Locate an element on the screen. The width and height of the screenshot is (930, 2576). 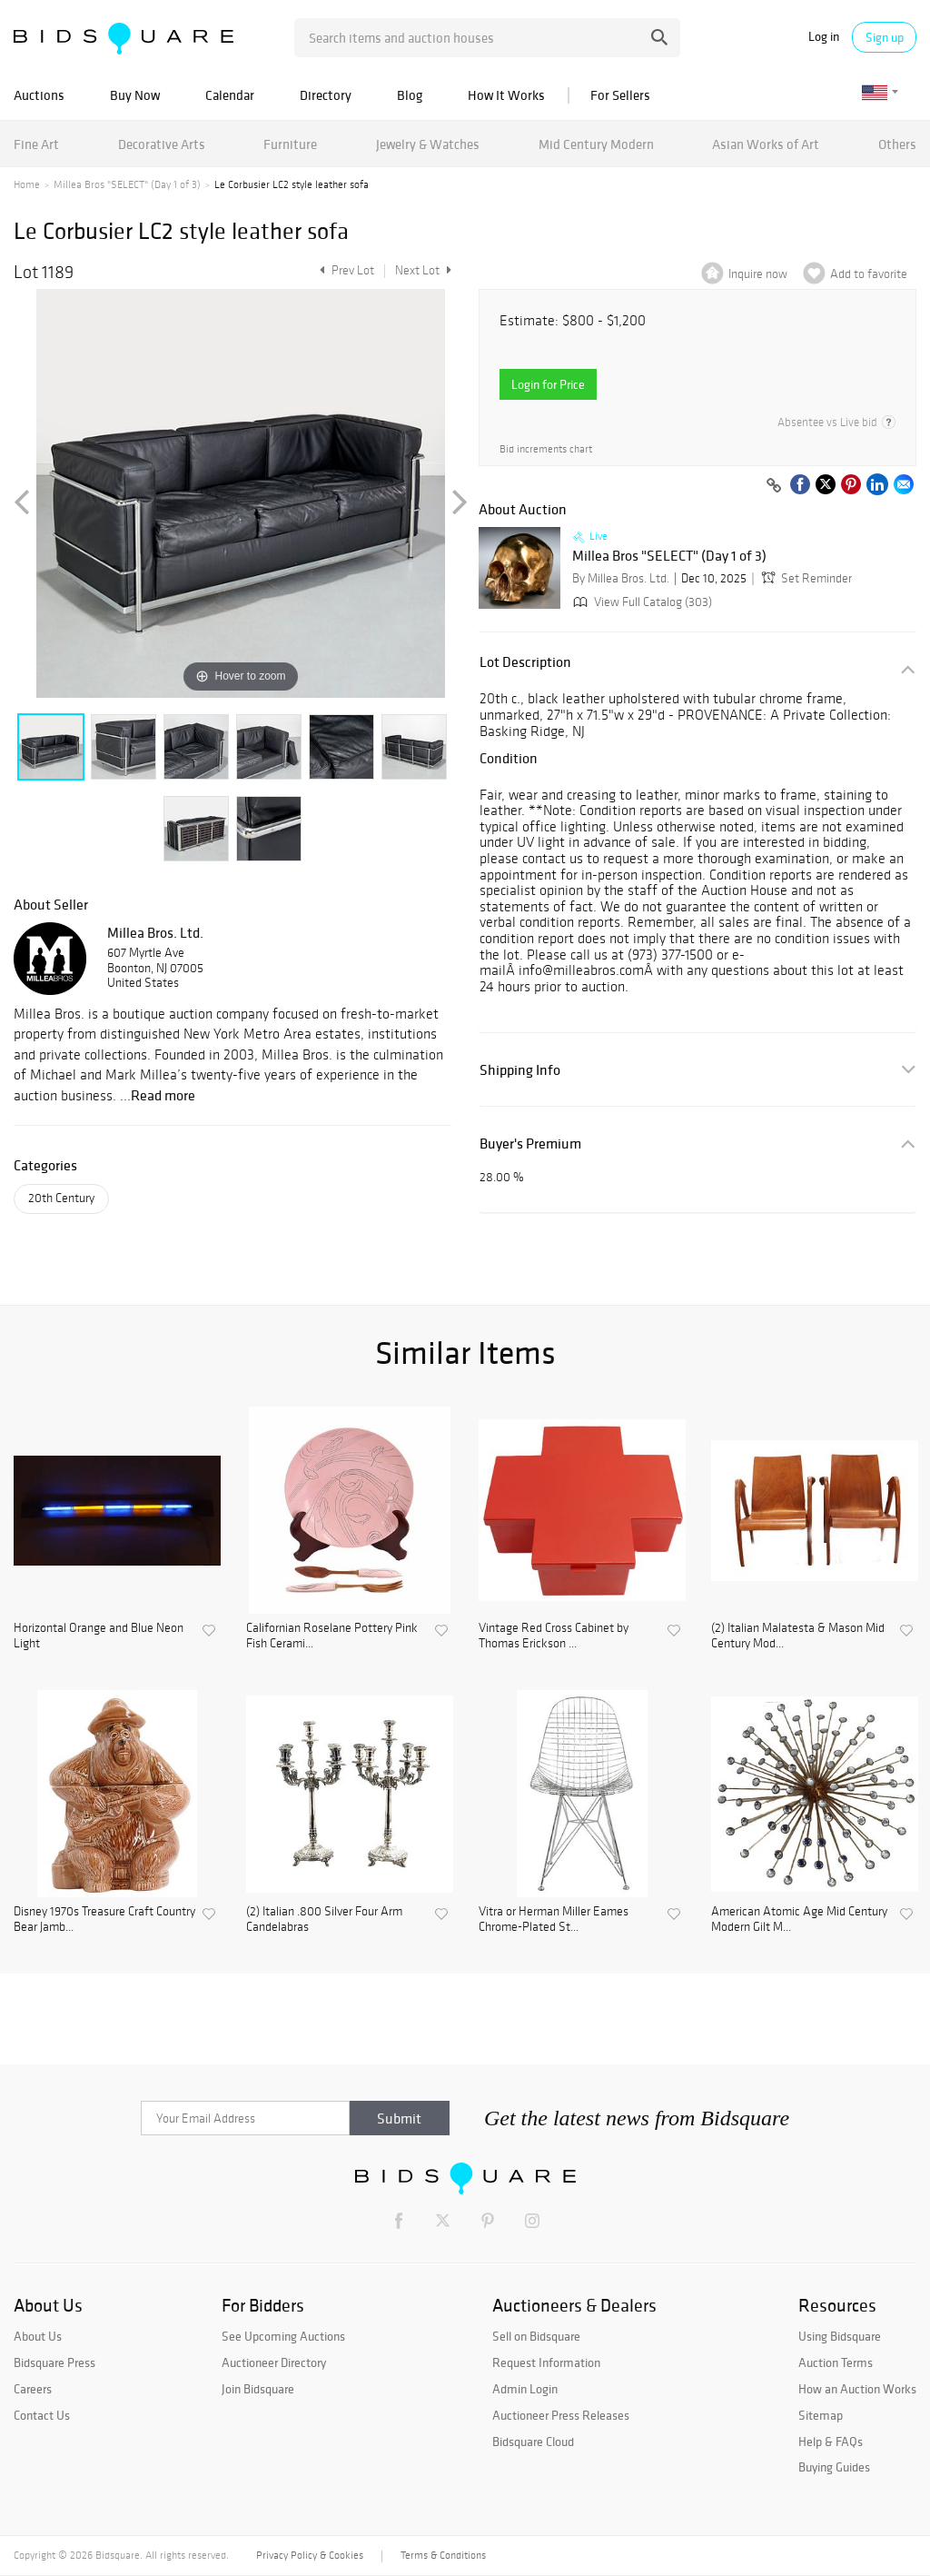
Next Lot is located at coordinates (423, 270).